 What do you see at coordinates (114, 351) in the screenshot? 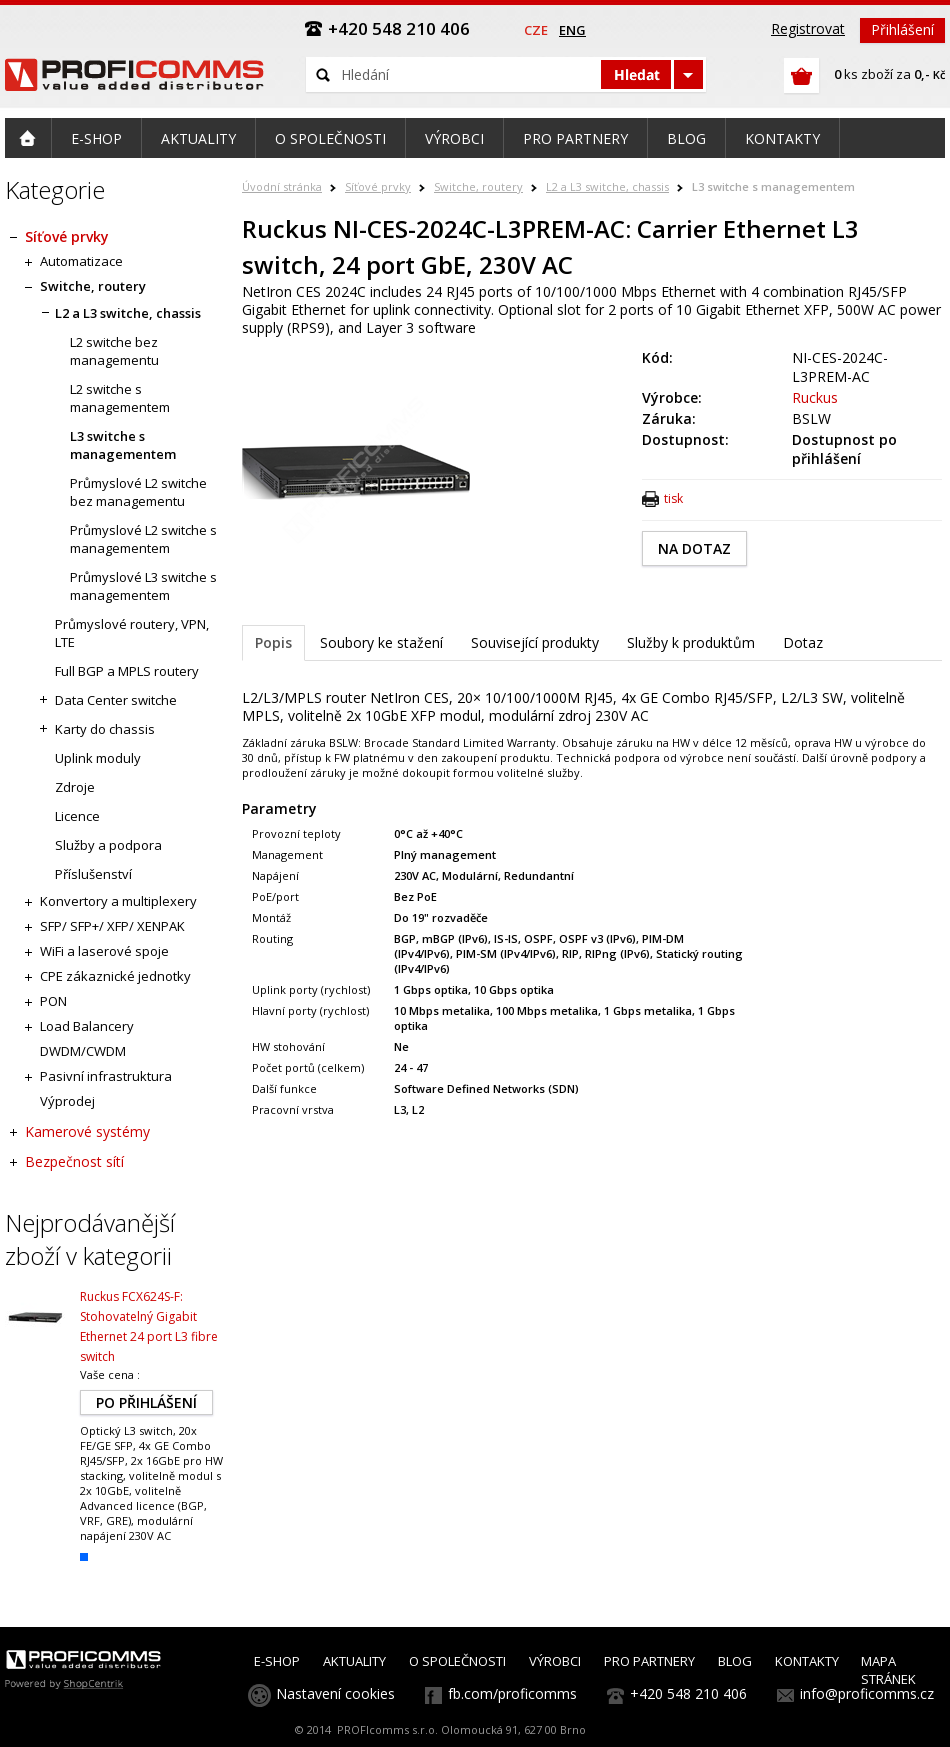
I see `L2 switche bez managementu` at bounding box center [114, 351].